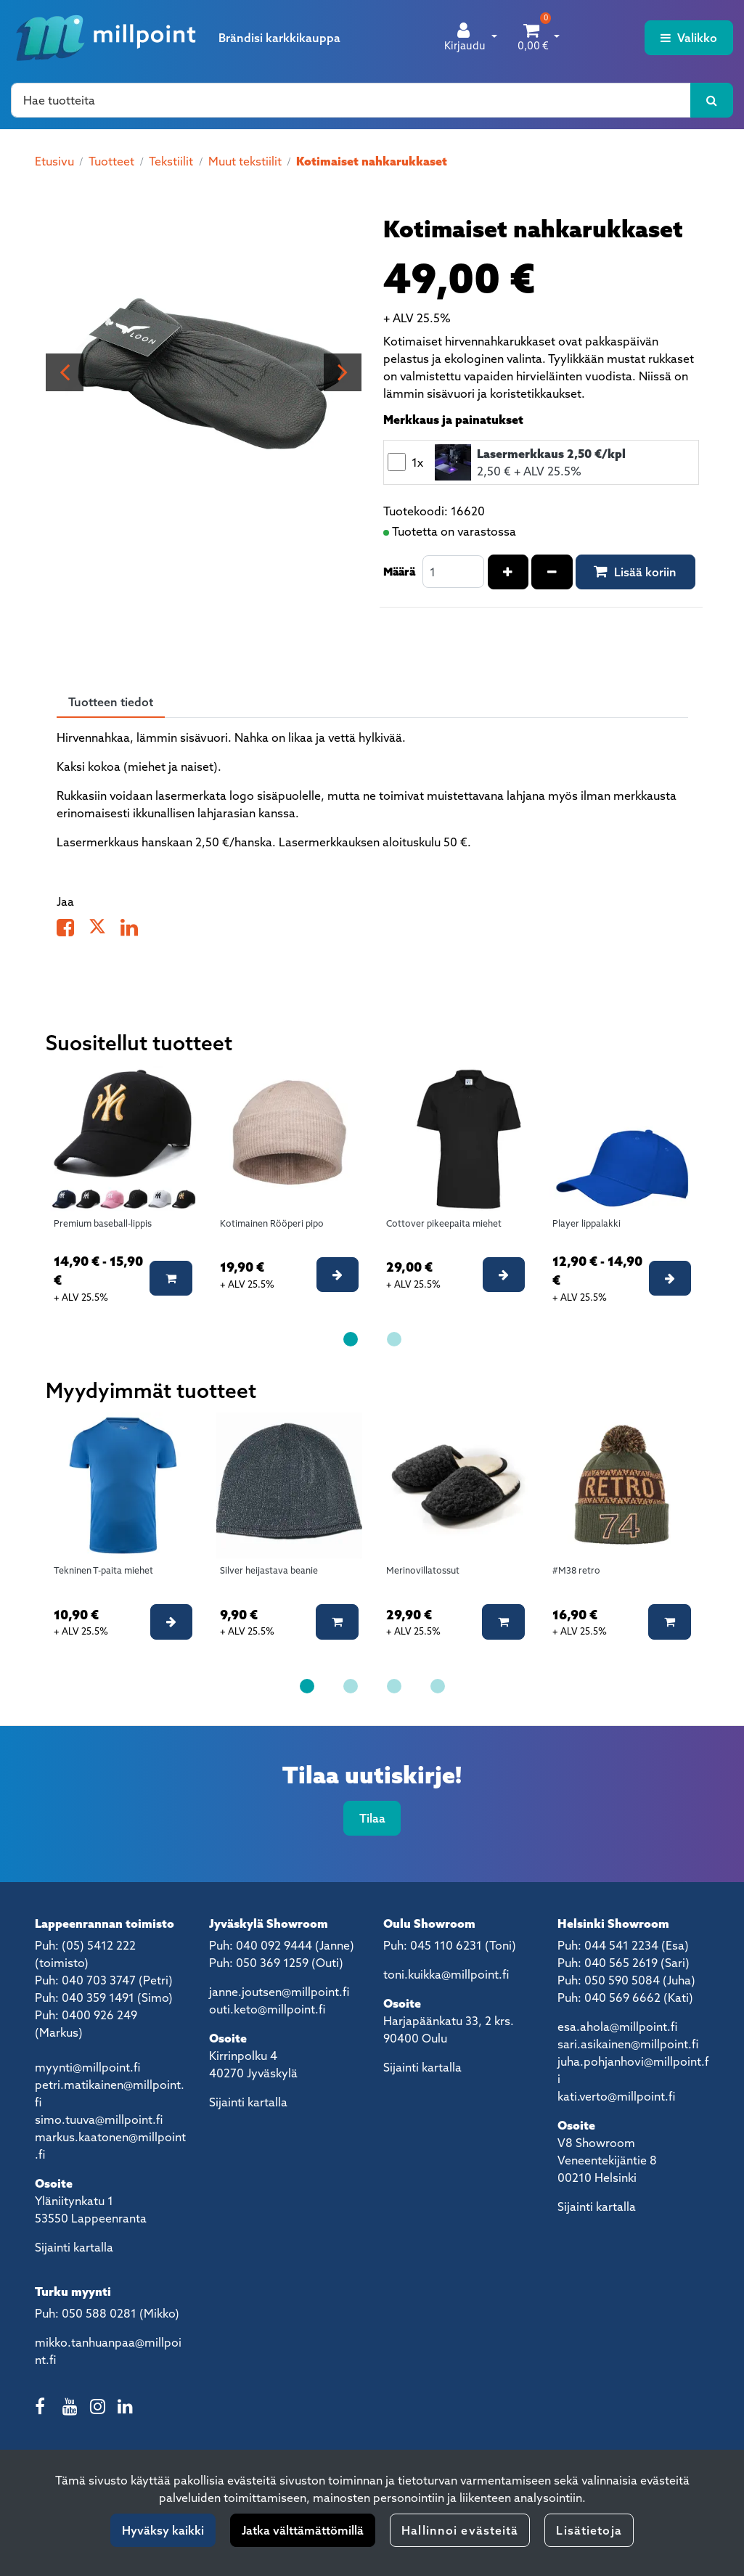 This screenshot has height=2576, width=744. Describe the element at coordinates (267, 2009) in the screenshot. I see `outi.keto@millpoint.fi` at that location.